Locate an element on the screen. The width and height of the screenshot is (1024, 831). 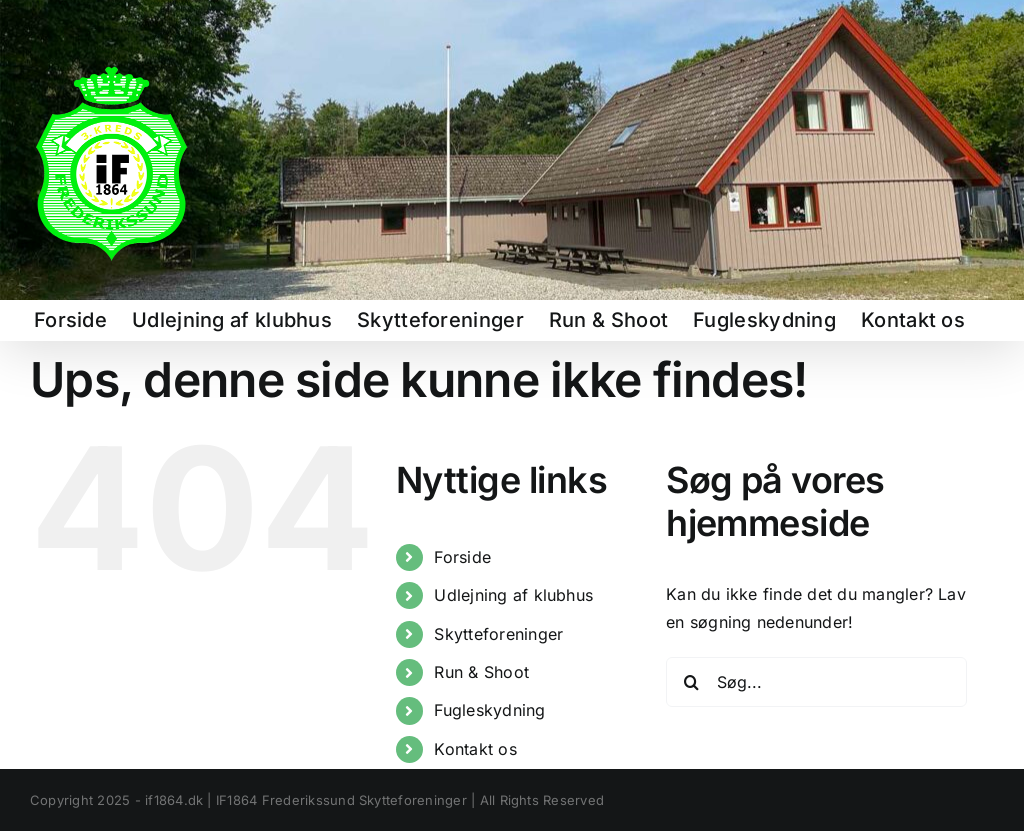
[Søg] is located at coordinates (691, 682).